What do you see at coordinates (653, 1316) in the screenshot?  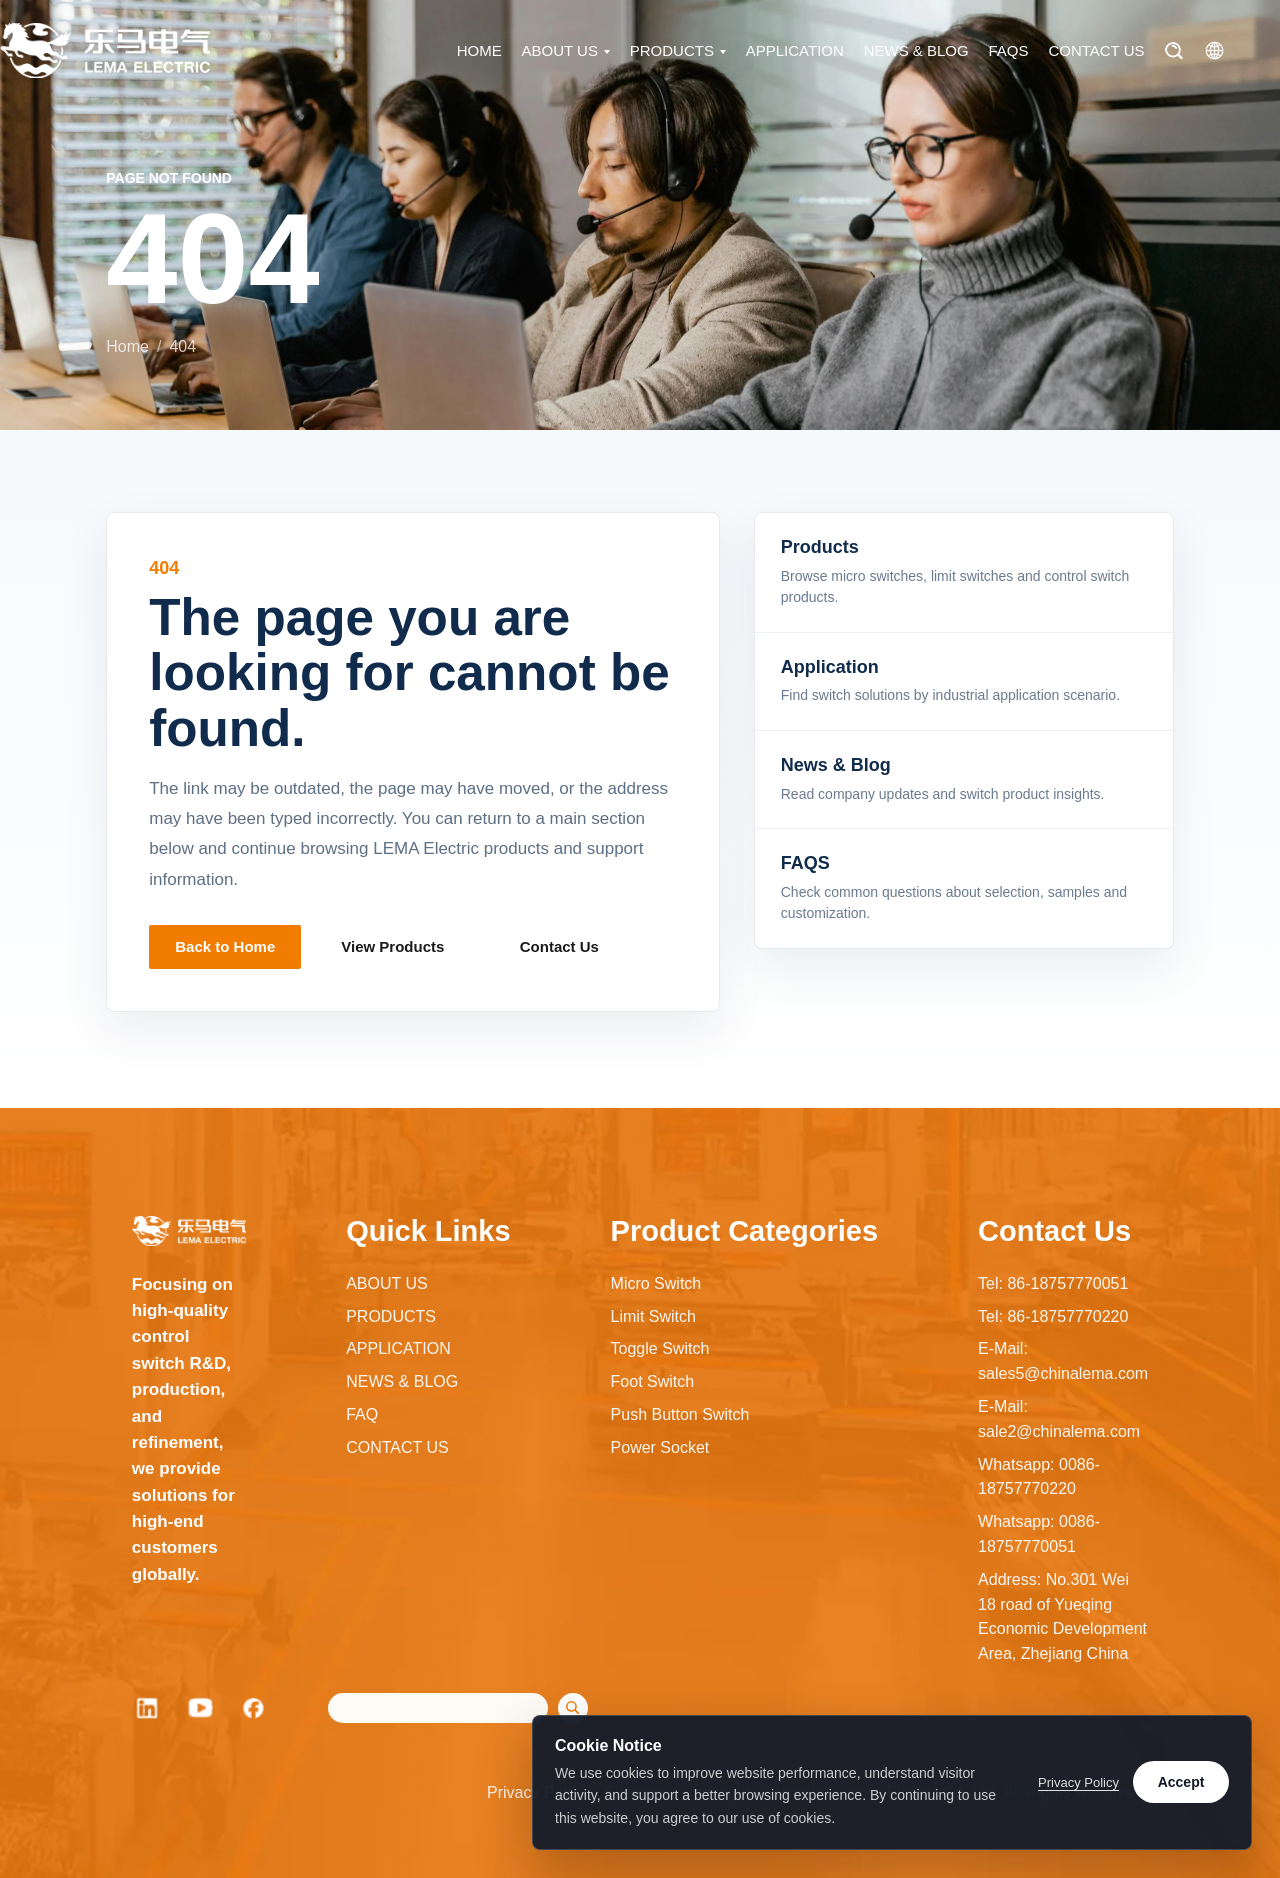 I see `Limit Switch` at bounding box center [653, 1316].